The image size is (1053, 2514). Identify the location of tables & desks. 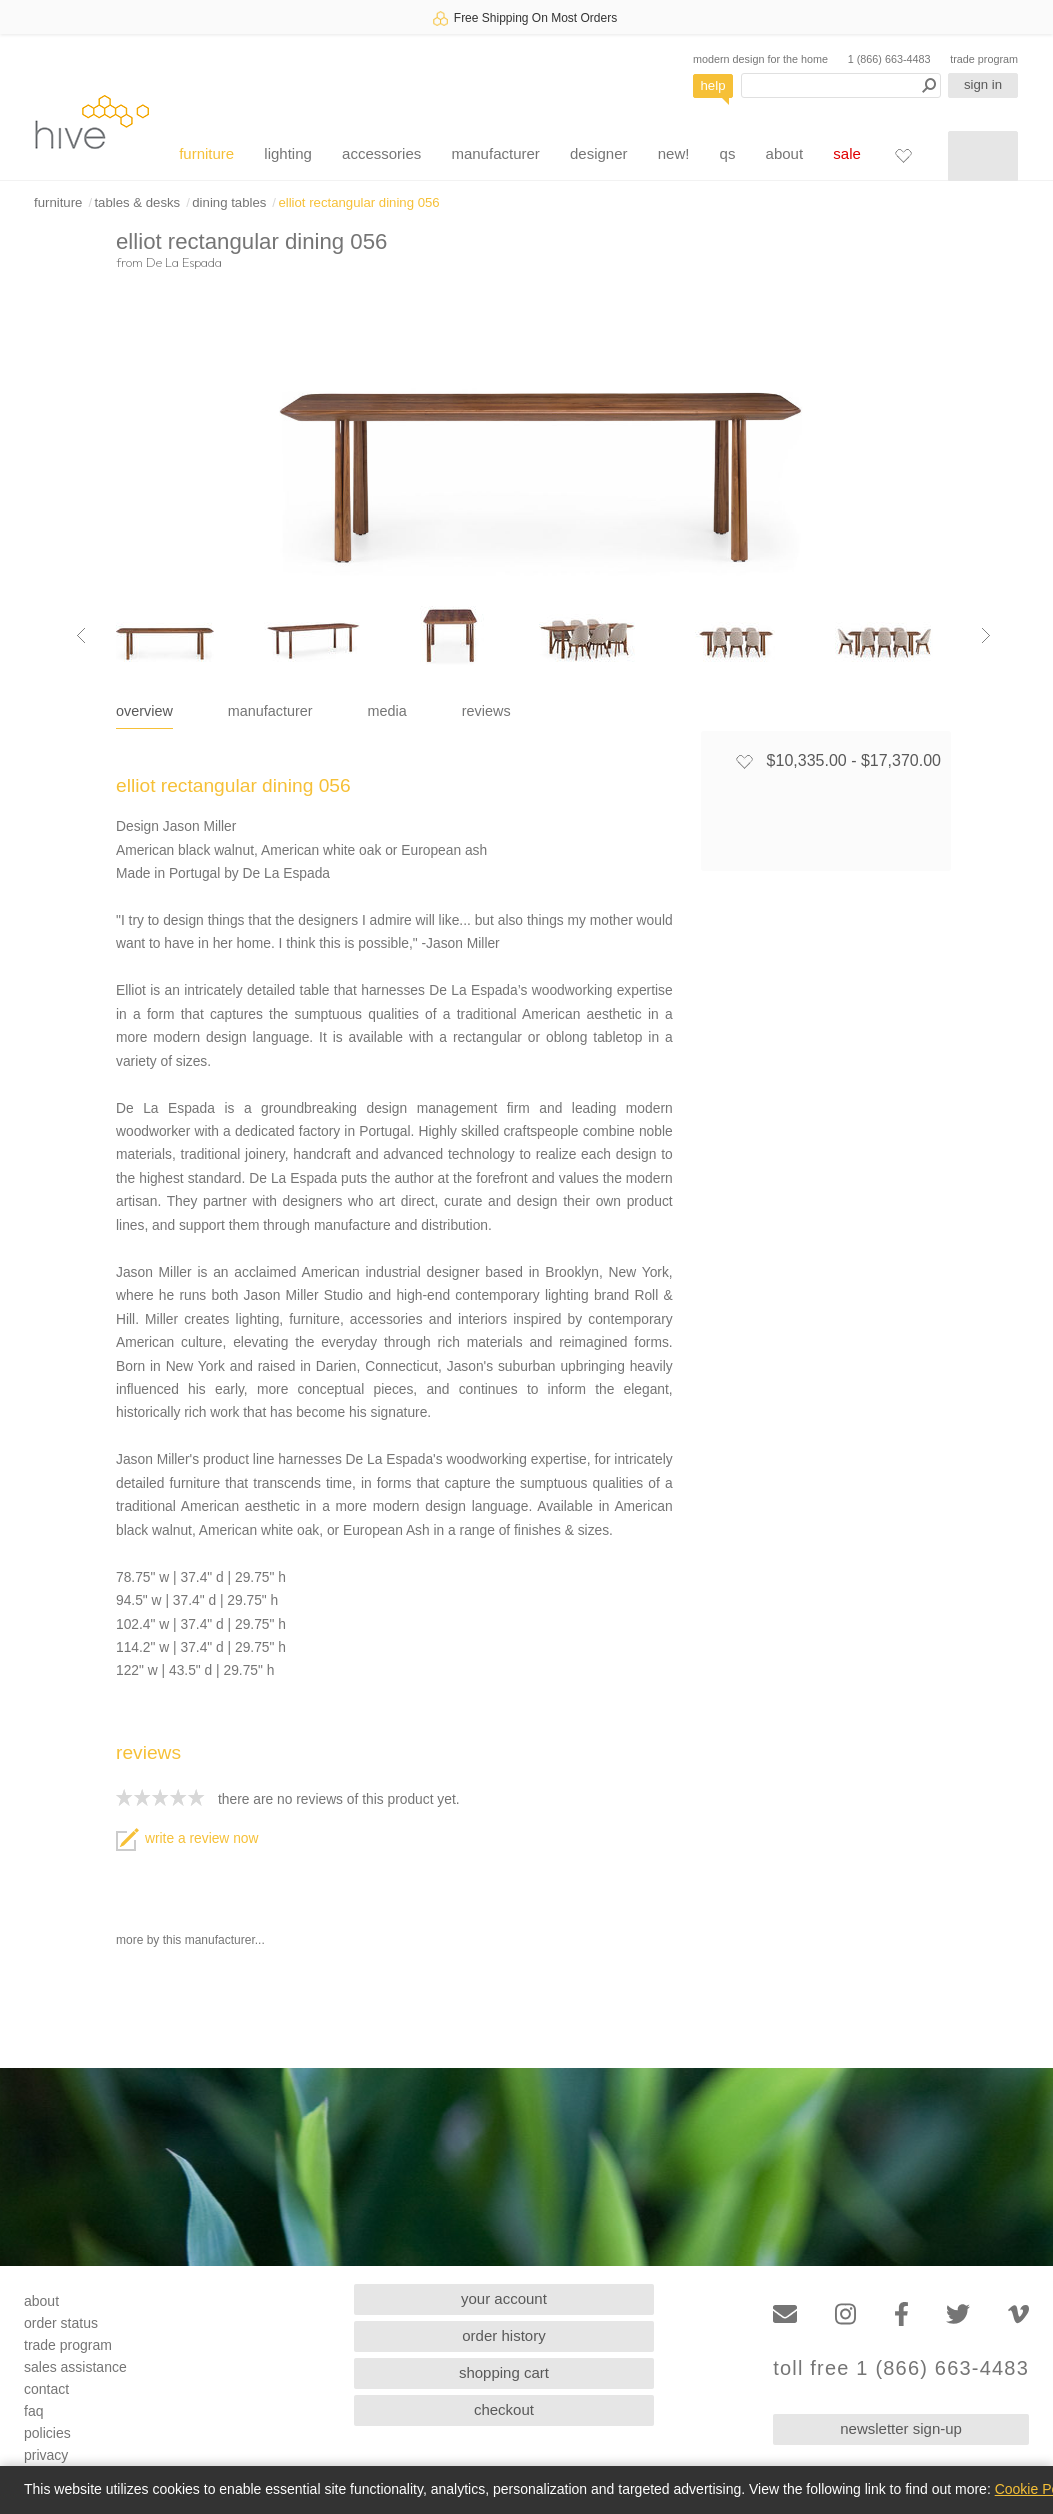
(137, 202).